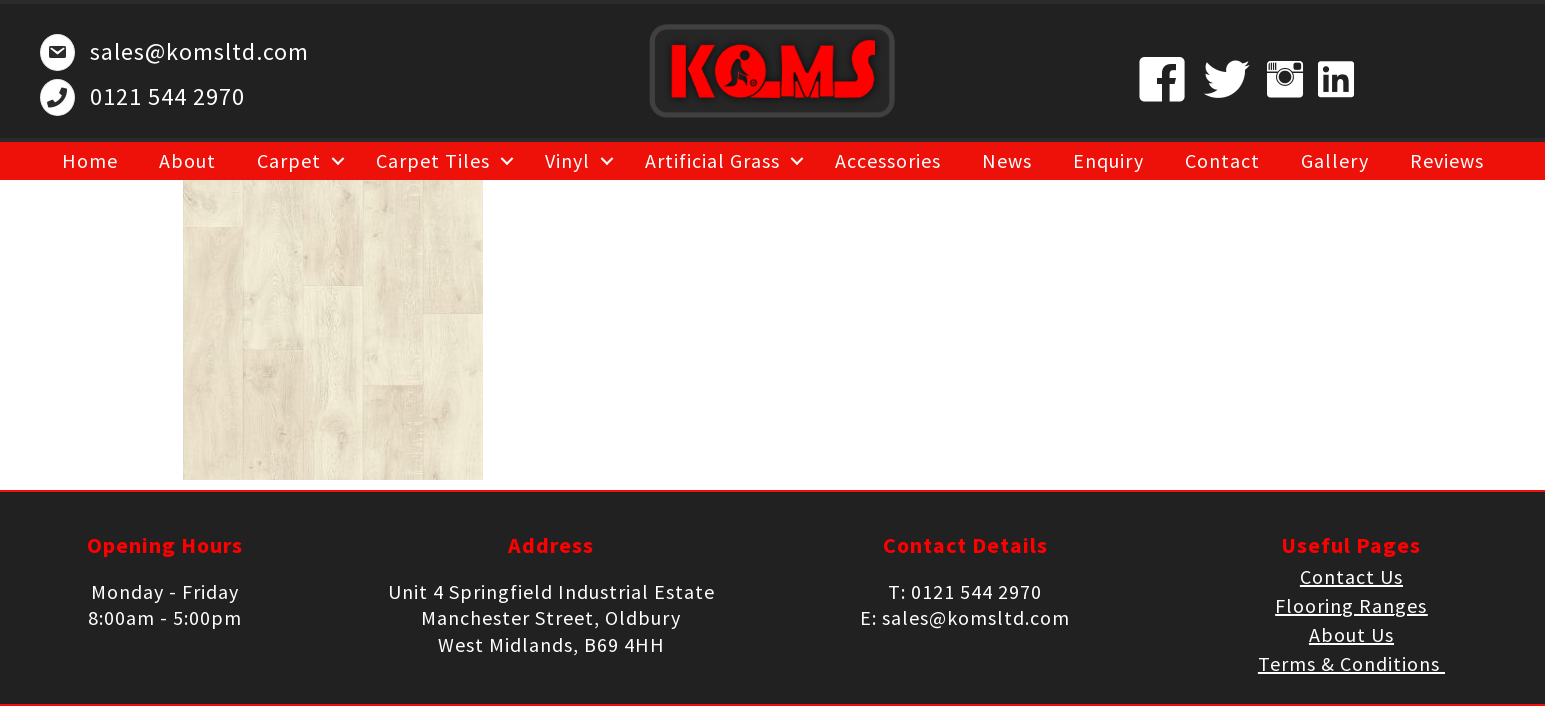 The width and height of the screenshot is (1545, 720). Describe the element at coordinates (187, 160) in the screenshot. I see `About` at that location.